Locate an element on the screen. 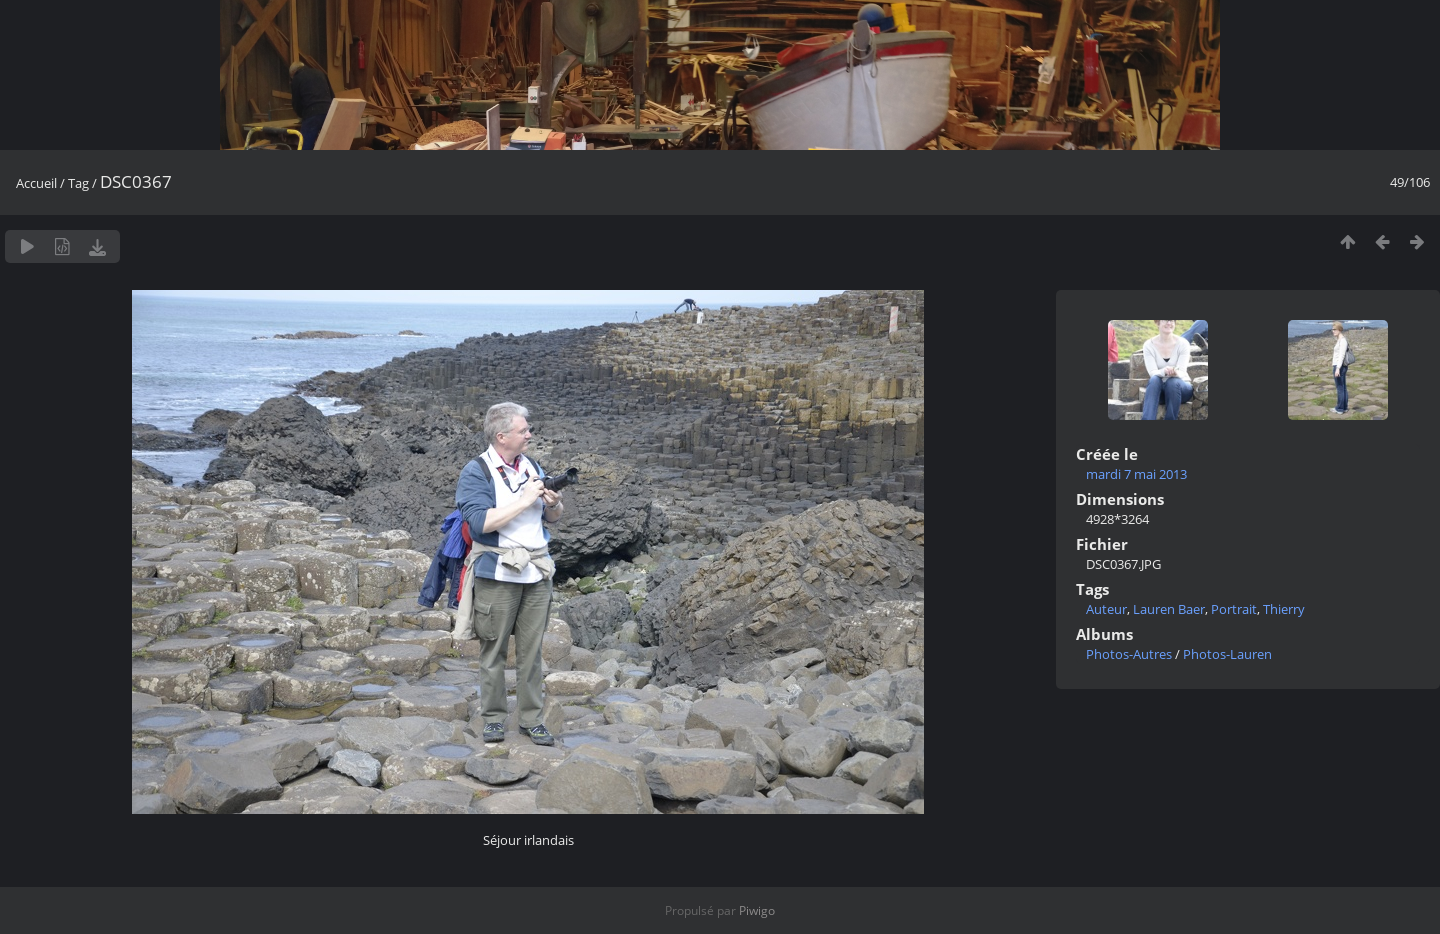  Thierry is located at coordinates (1284, 609).